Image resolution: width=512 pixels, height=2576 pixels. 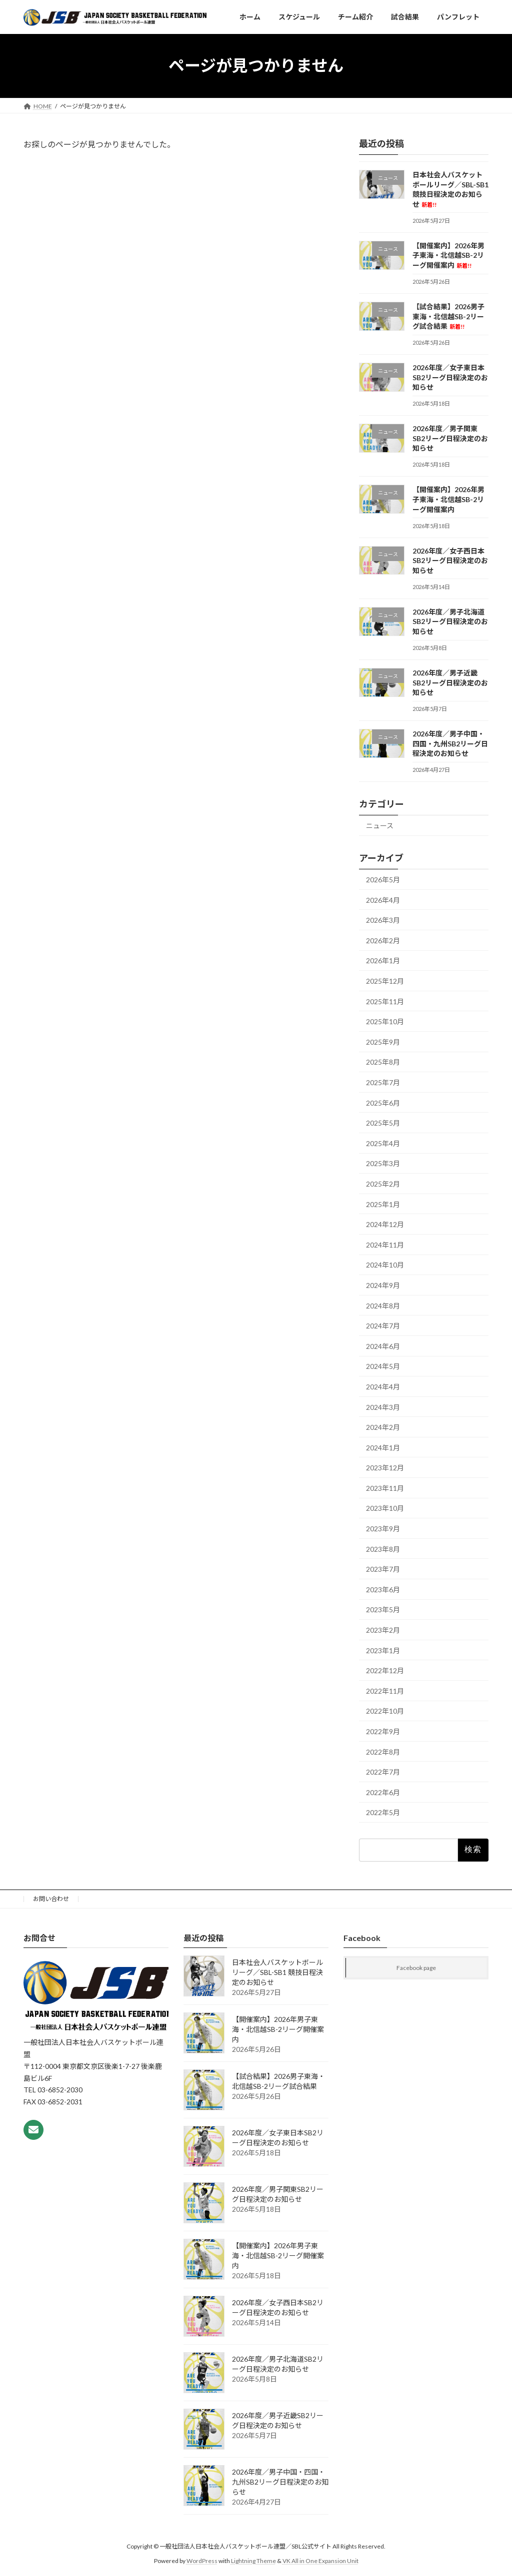 I want to click on 2024年8月, so click(x=383, y=1305).